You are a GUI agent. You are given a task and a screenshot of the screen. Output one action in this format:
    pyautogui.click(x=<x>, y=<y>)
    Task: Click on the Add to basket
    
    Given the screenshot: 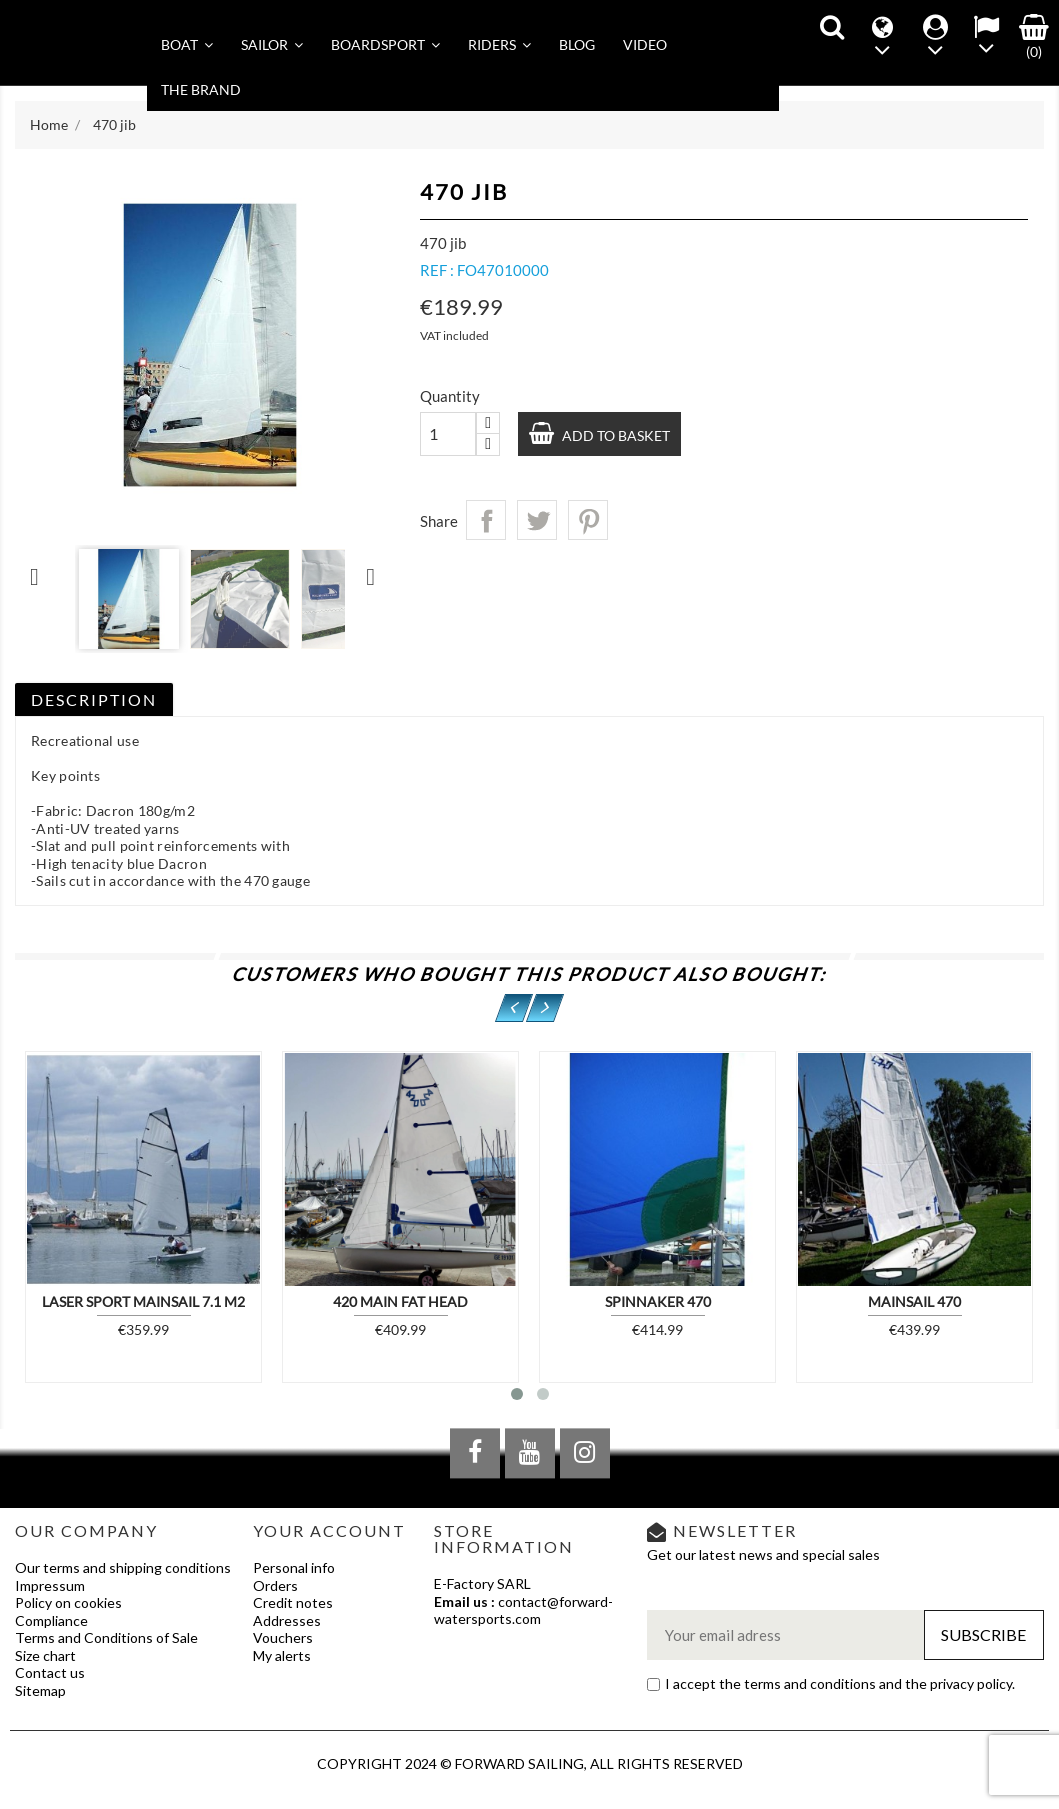 What is the action you would take?
    pyautogui.click(x=614, y=435)
    